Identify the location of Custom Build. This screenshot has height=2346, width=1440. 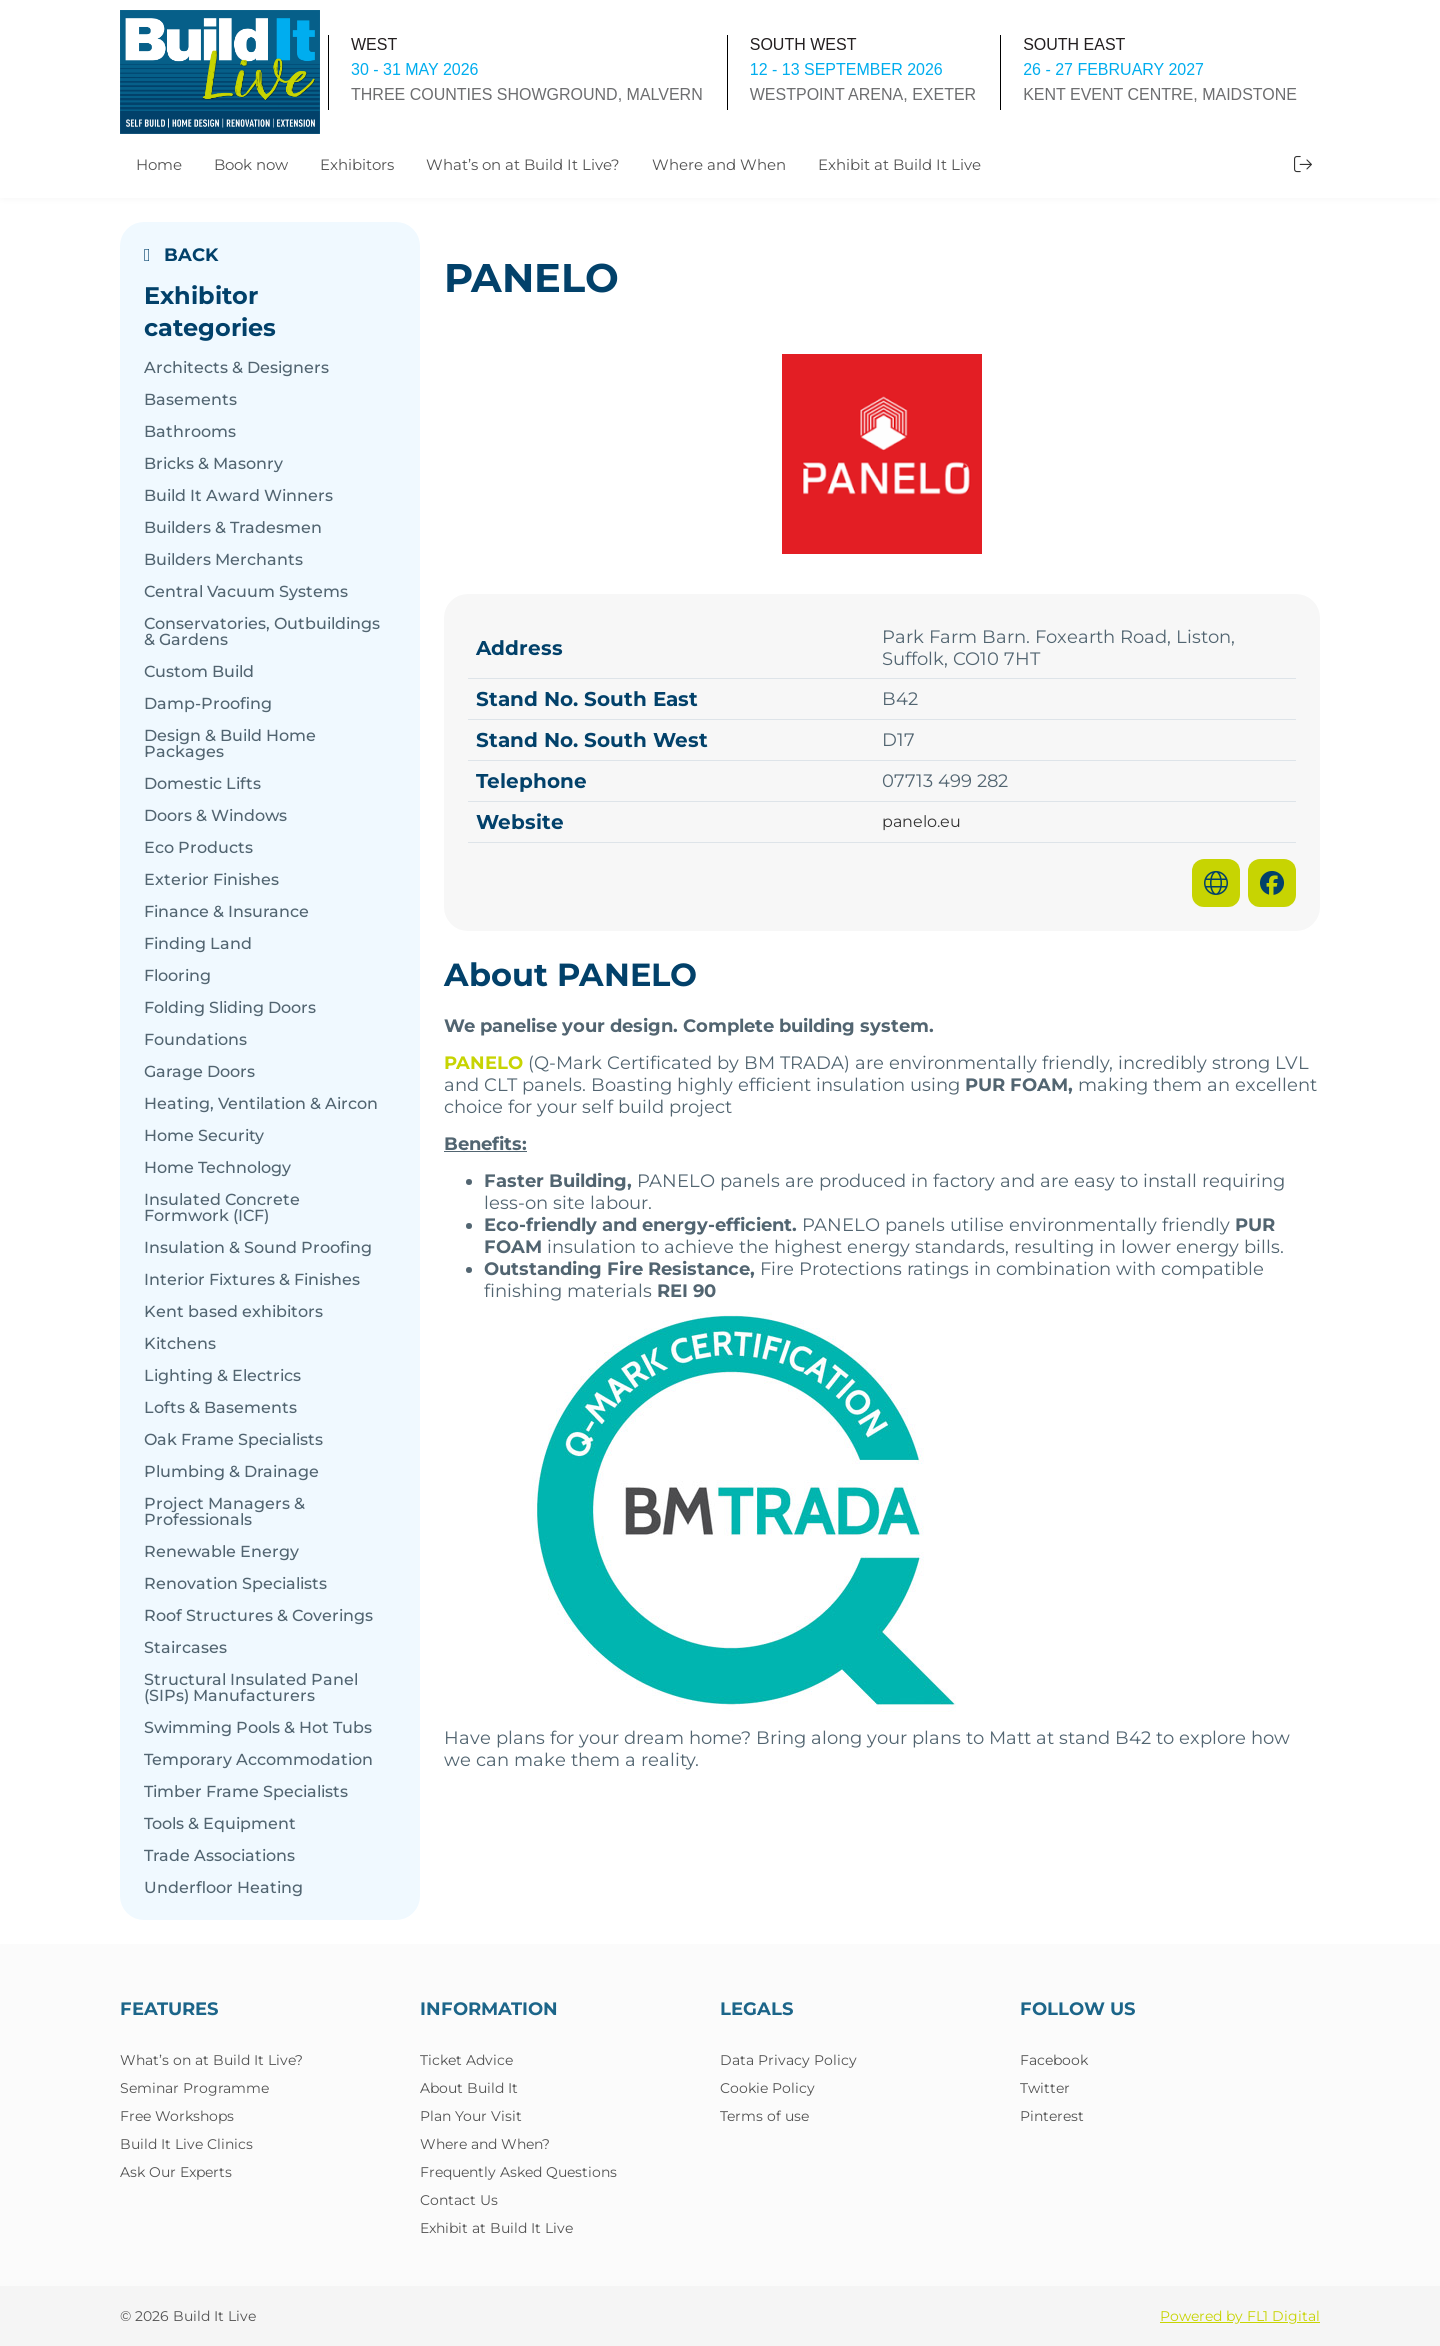
(199, 672).